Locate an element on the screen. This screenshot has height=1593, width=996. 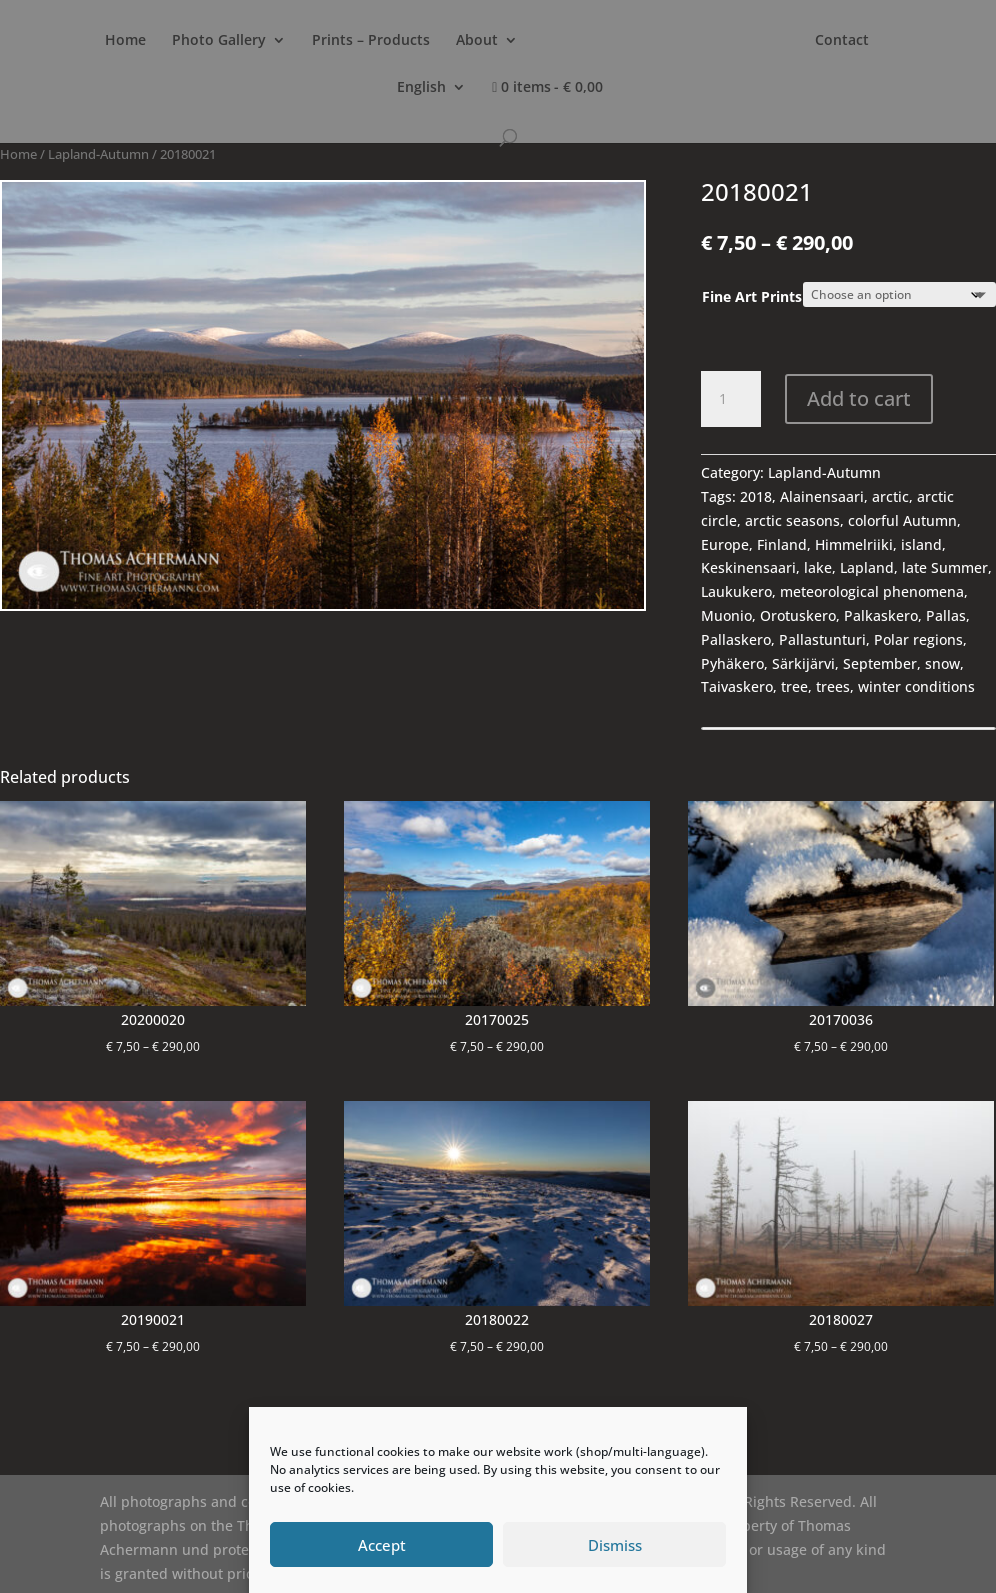
Europe is located at coordinates (725, 544).